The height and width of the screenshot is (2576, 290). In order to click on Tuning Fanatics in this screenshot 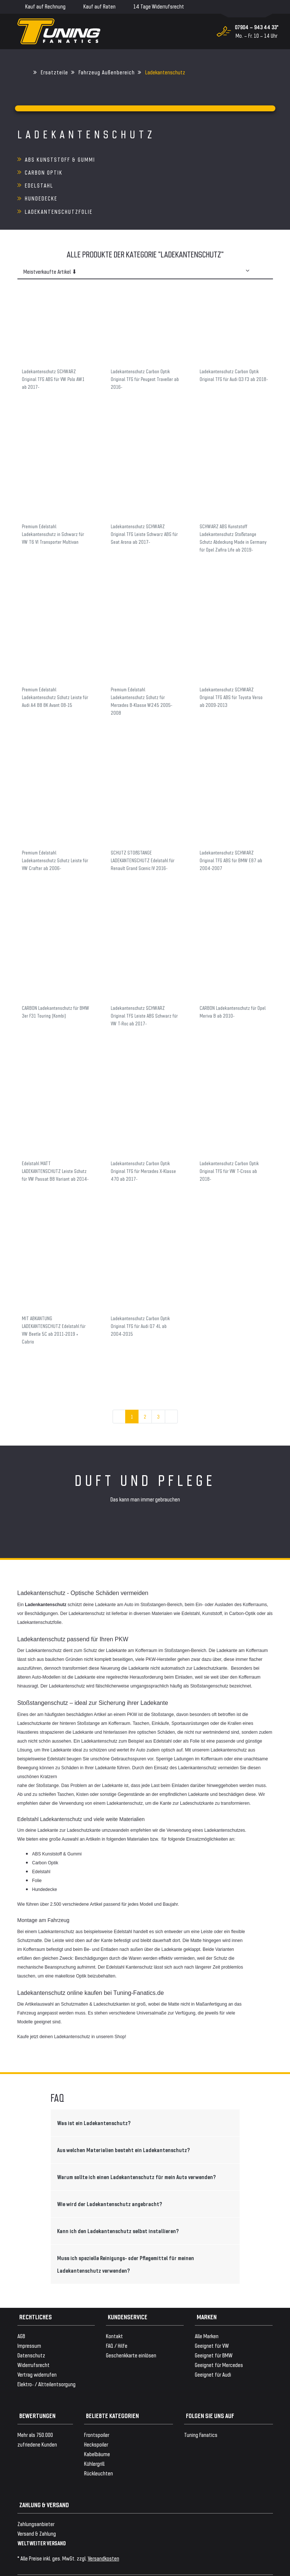, I will do `click(200, 2408)`.